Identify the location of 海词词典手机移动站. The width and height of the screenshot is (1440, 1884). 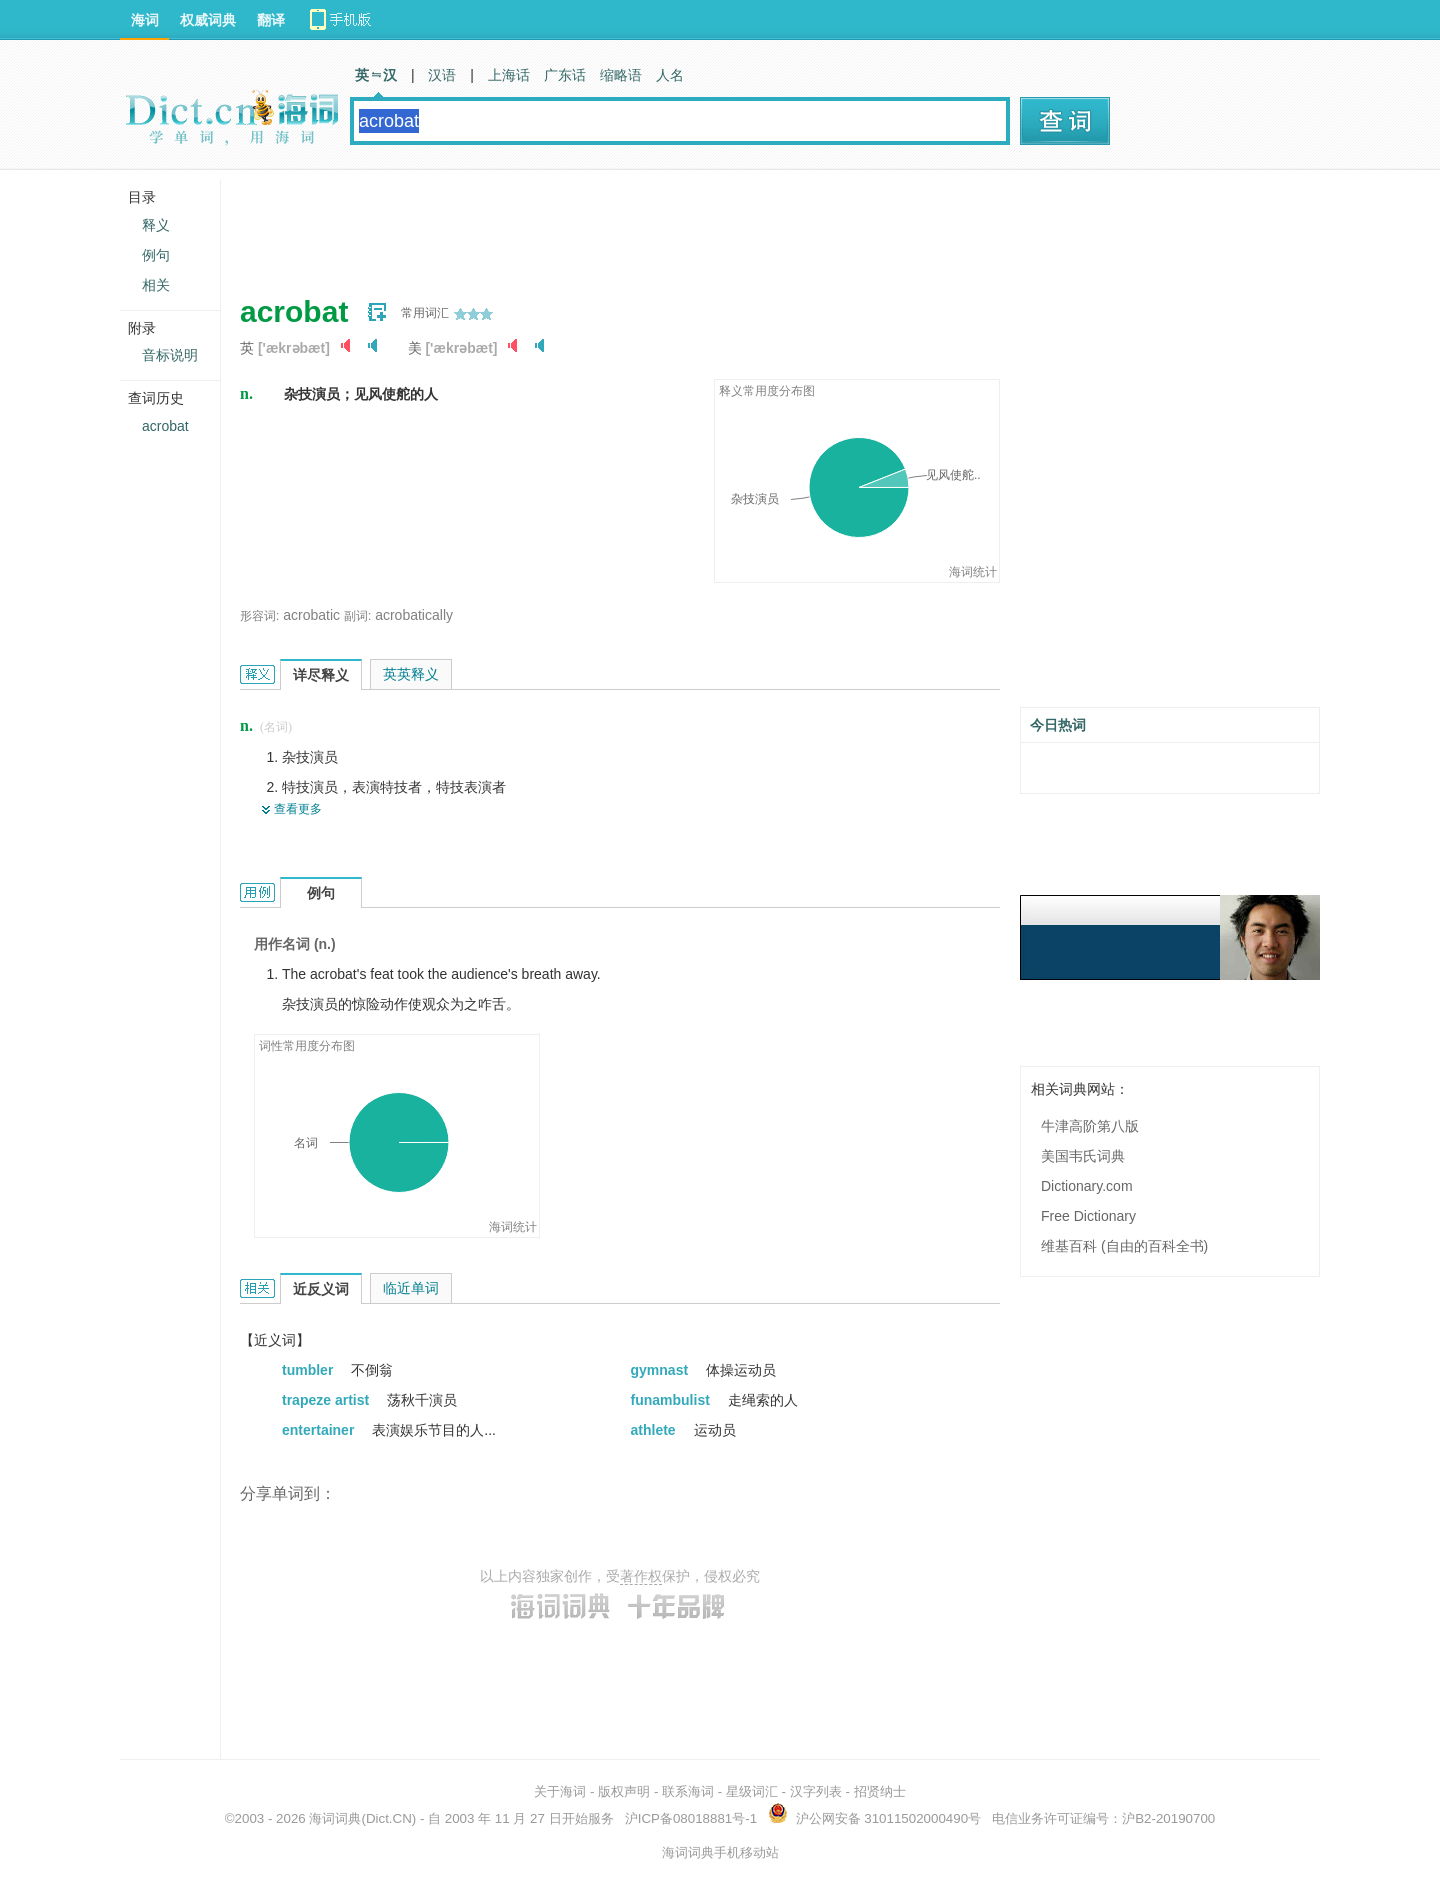
(720, 1852).